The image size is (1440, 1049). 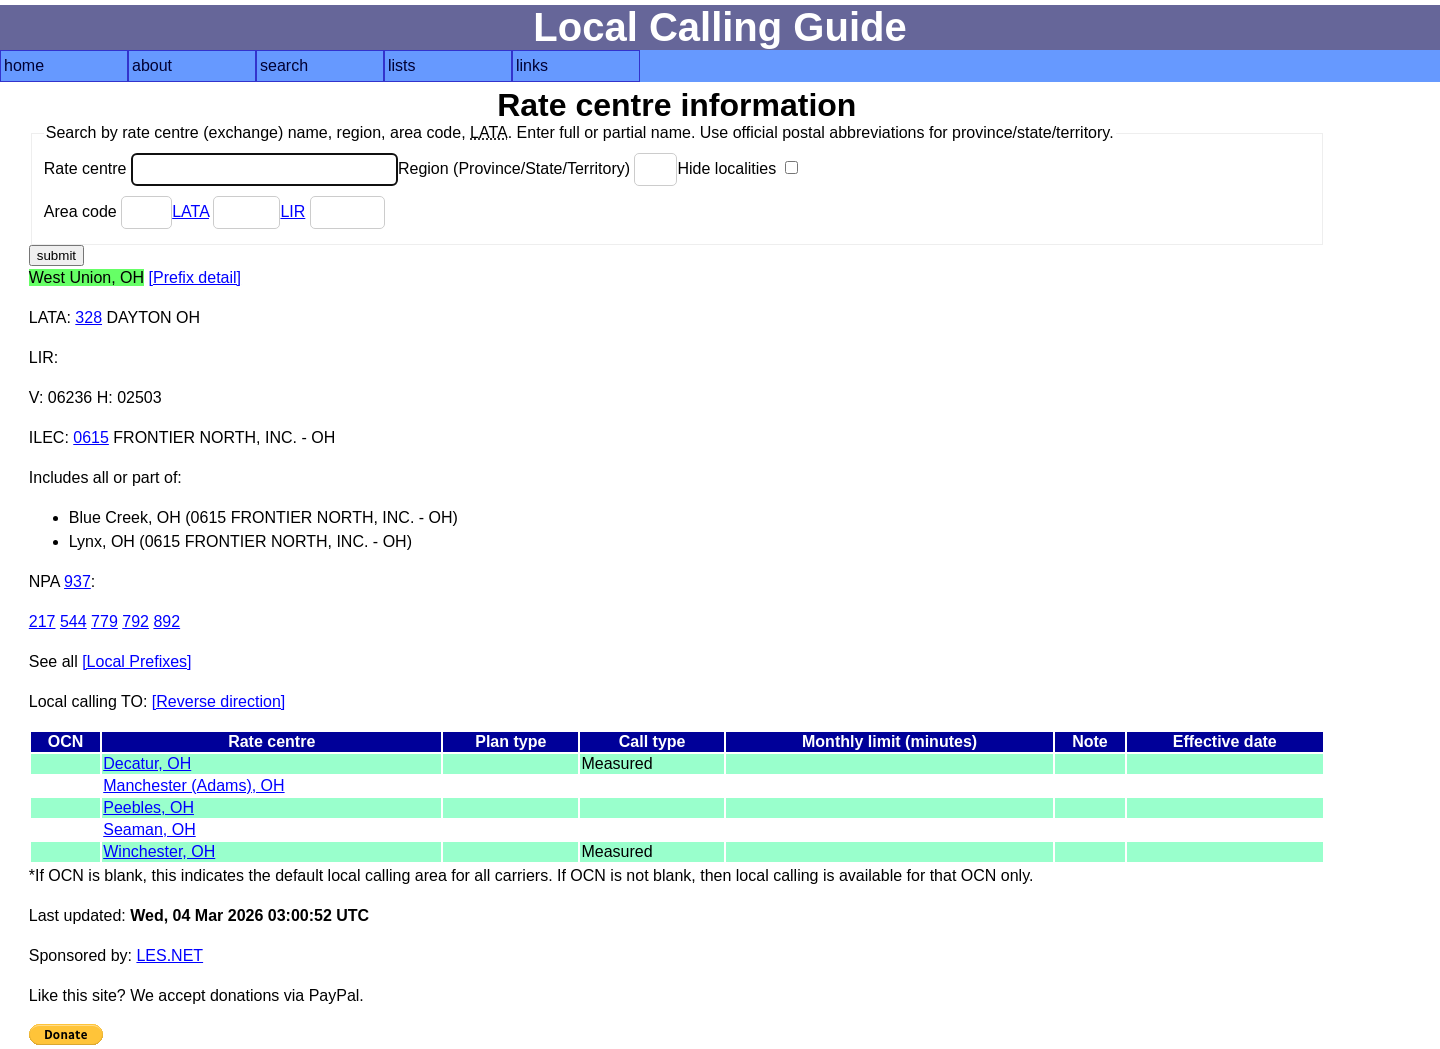 I want to click on Measured, so click(x=616, y=763).